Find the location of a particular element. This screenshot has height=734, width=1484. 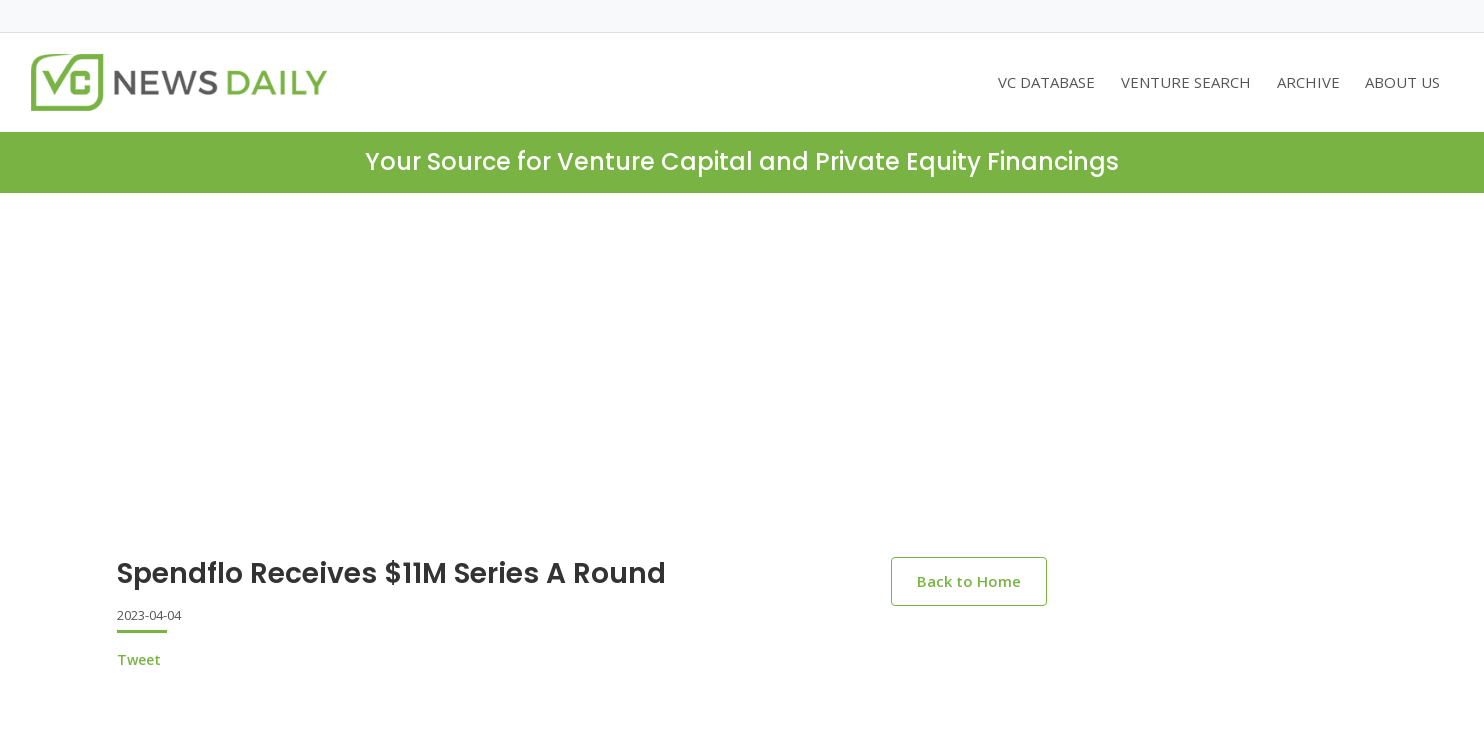

ABOUT US is located at coordinates (1402, 82).